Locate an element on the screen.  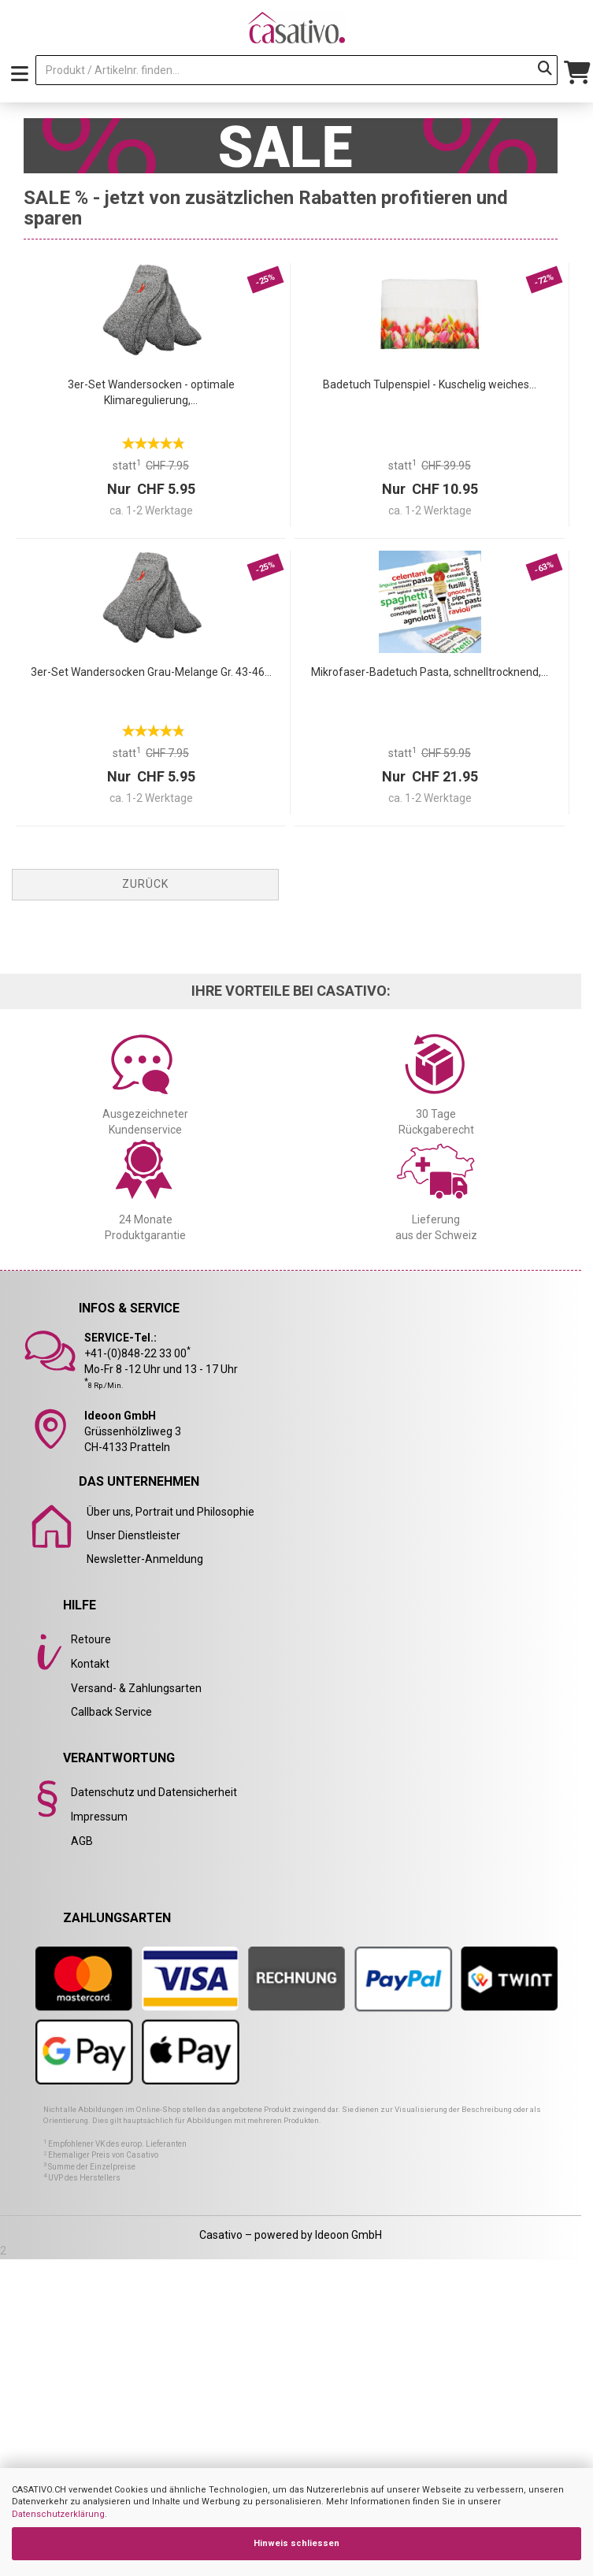
Unser Dienstleister is located at coordinates (133, 1535).